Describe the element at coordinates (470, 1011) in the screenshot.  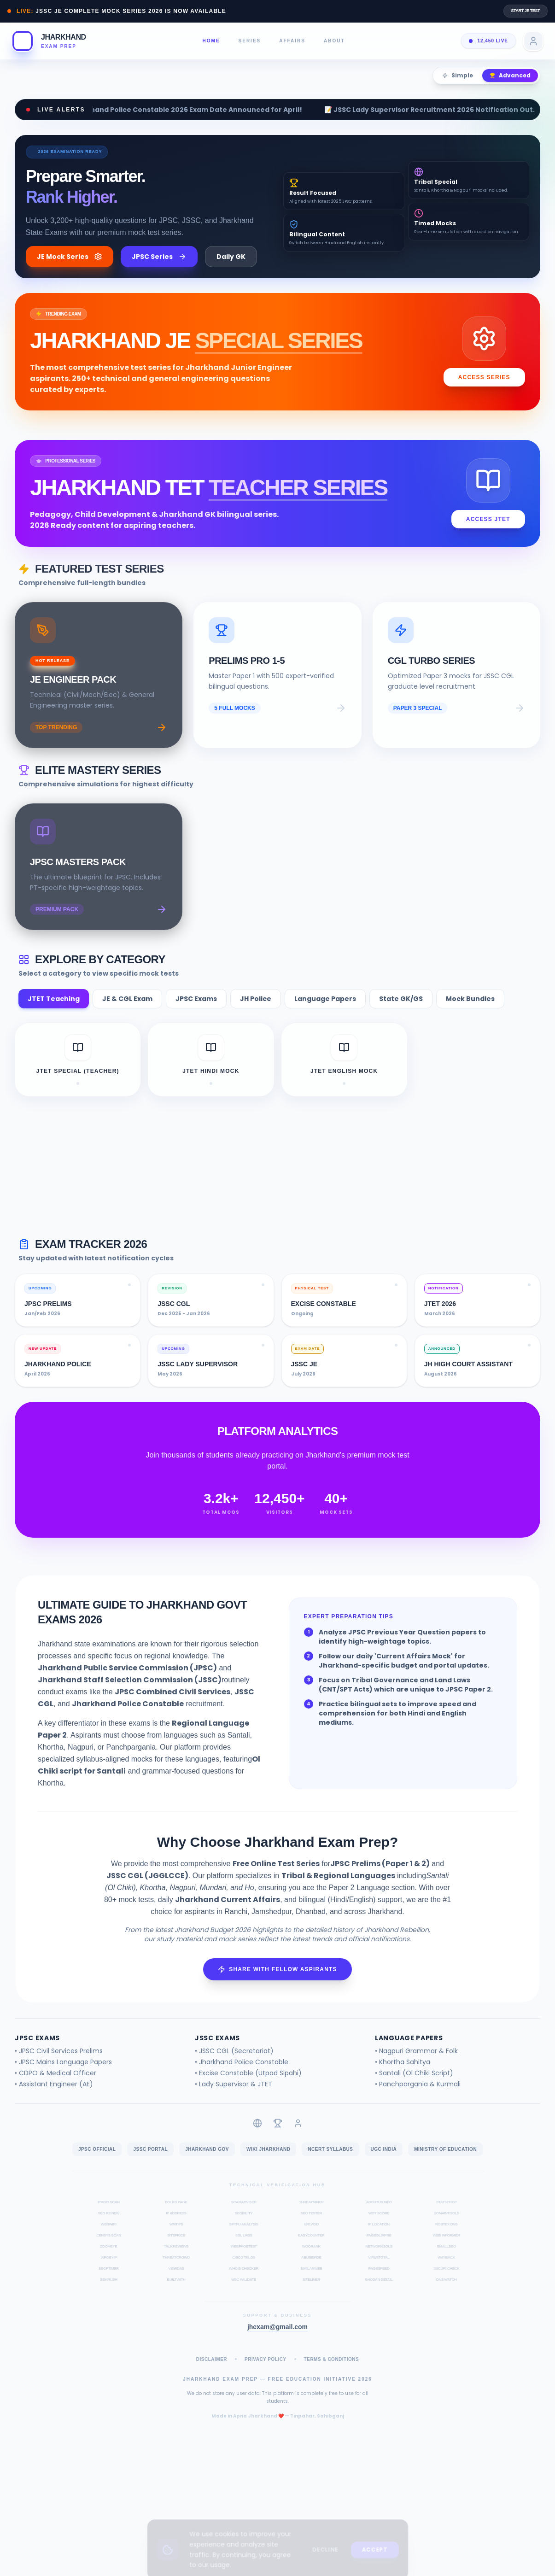
I see `Mock Bundles` at that location.